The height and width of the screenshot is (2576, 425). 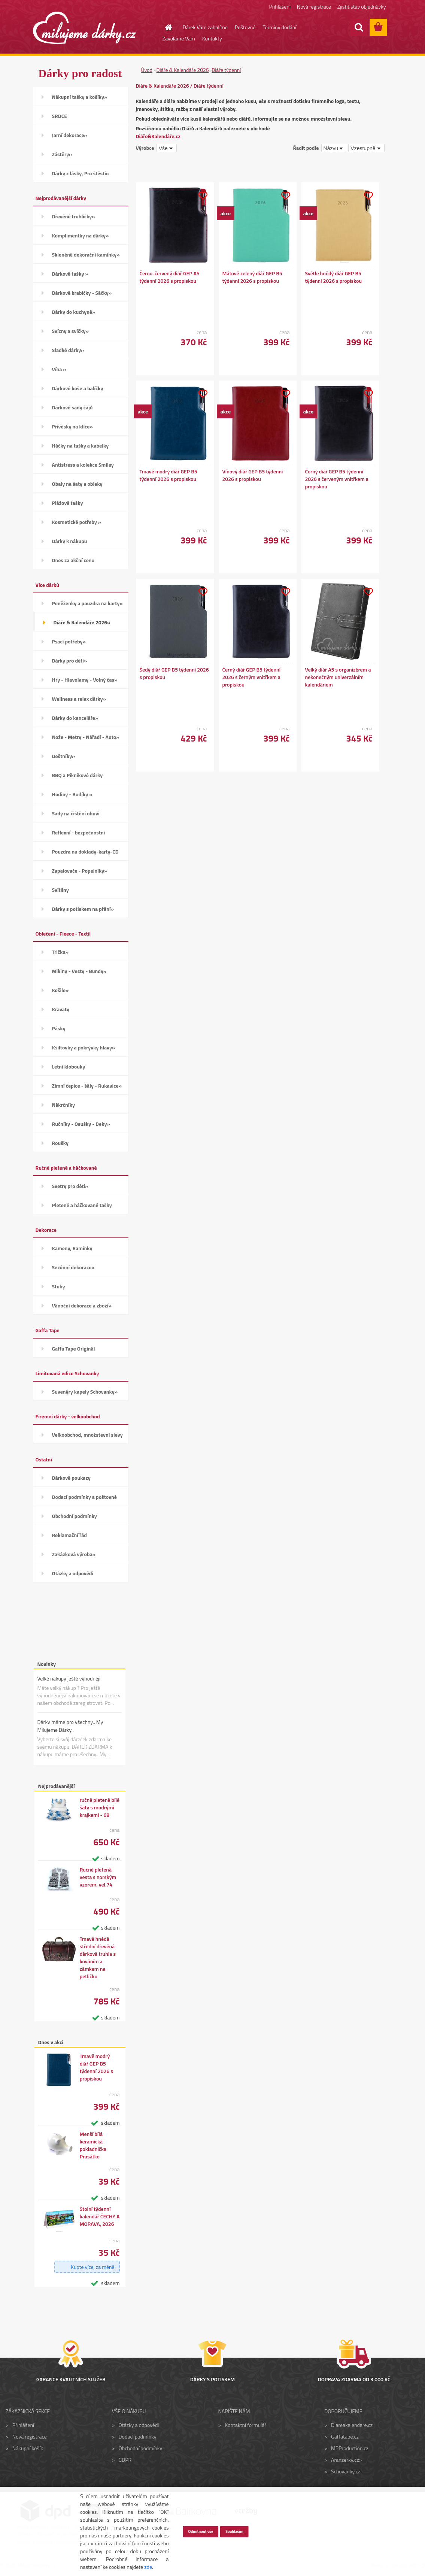 I want to click on Zakázková výroba», so click(x=74, y=1554).